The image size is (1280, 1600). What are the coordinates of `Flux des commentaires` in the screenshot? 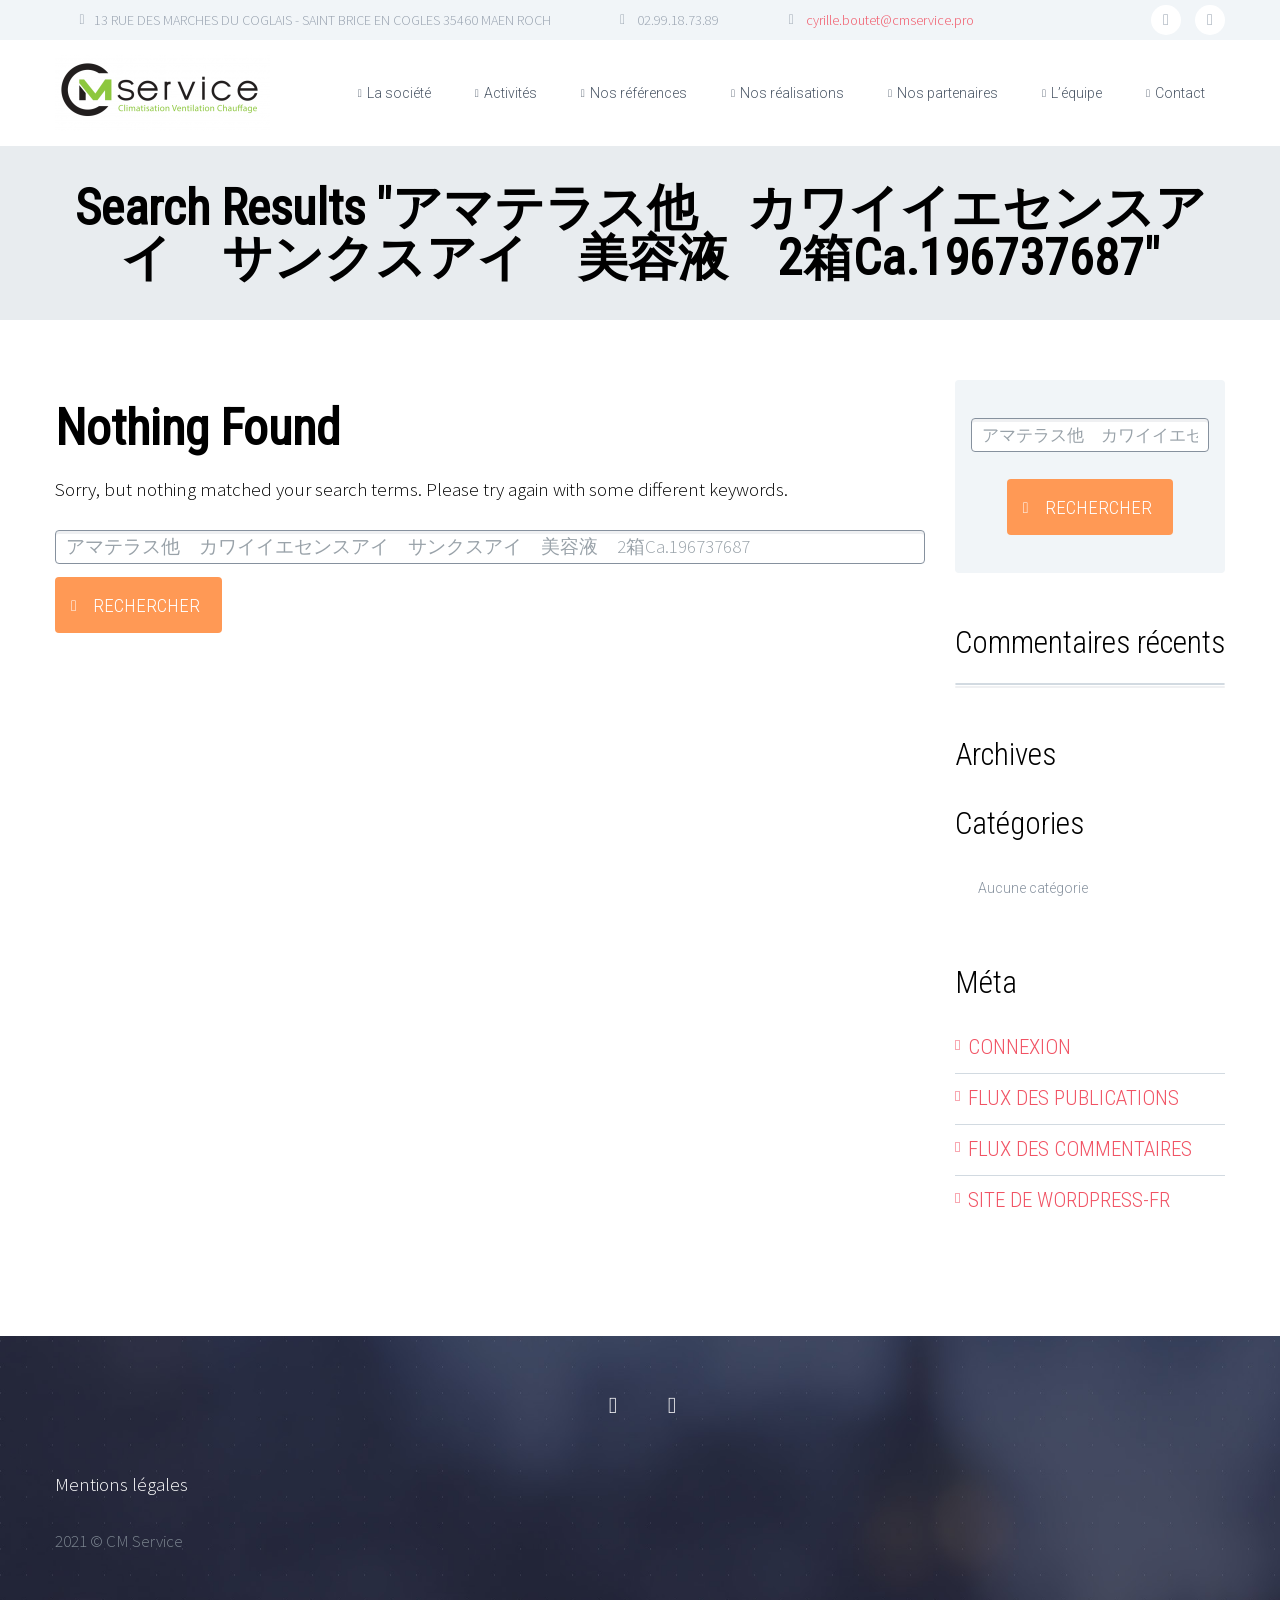 It's located at (1080, 1149).